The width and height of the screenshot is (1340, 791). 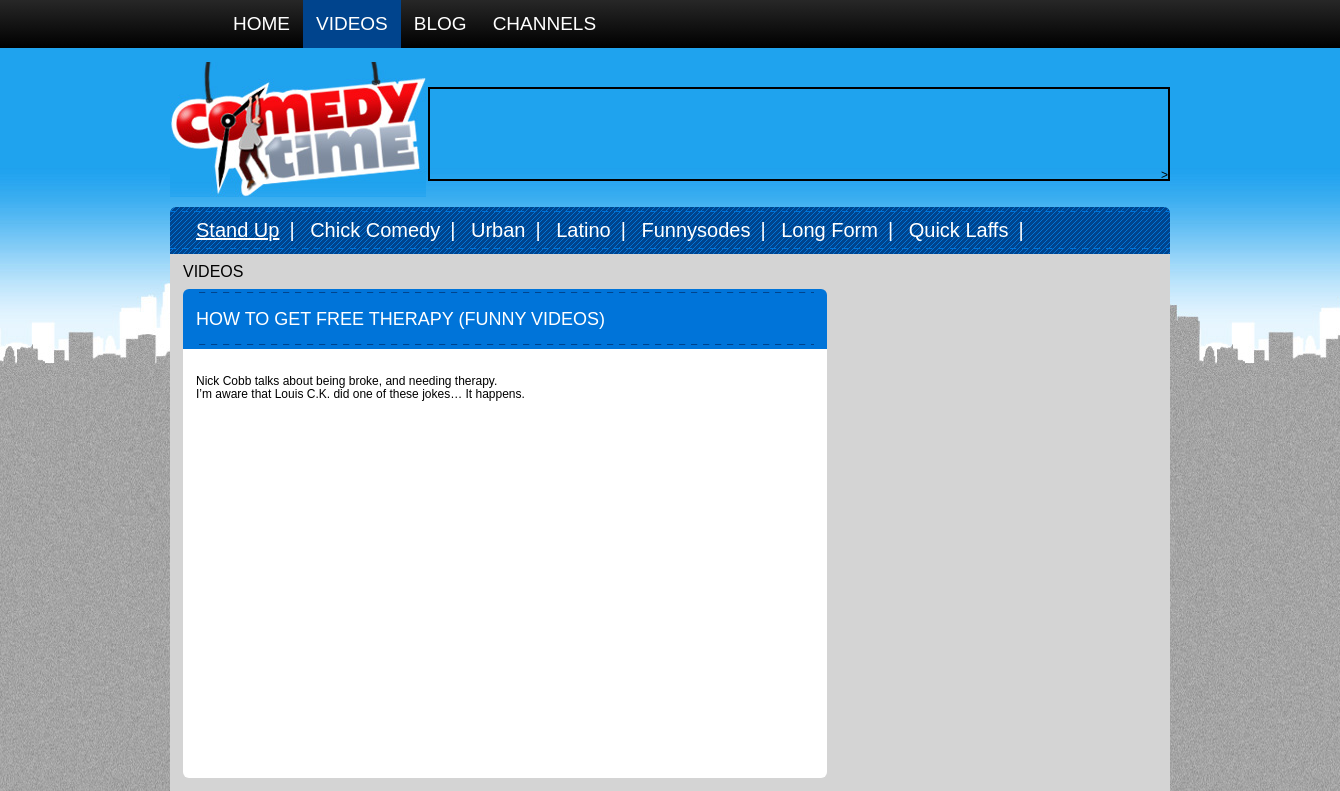 What do you see at coordinates (794, 134) in the screenshot?
I see `[Advertisement]` at bounding box center [794, 134].